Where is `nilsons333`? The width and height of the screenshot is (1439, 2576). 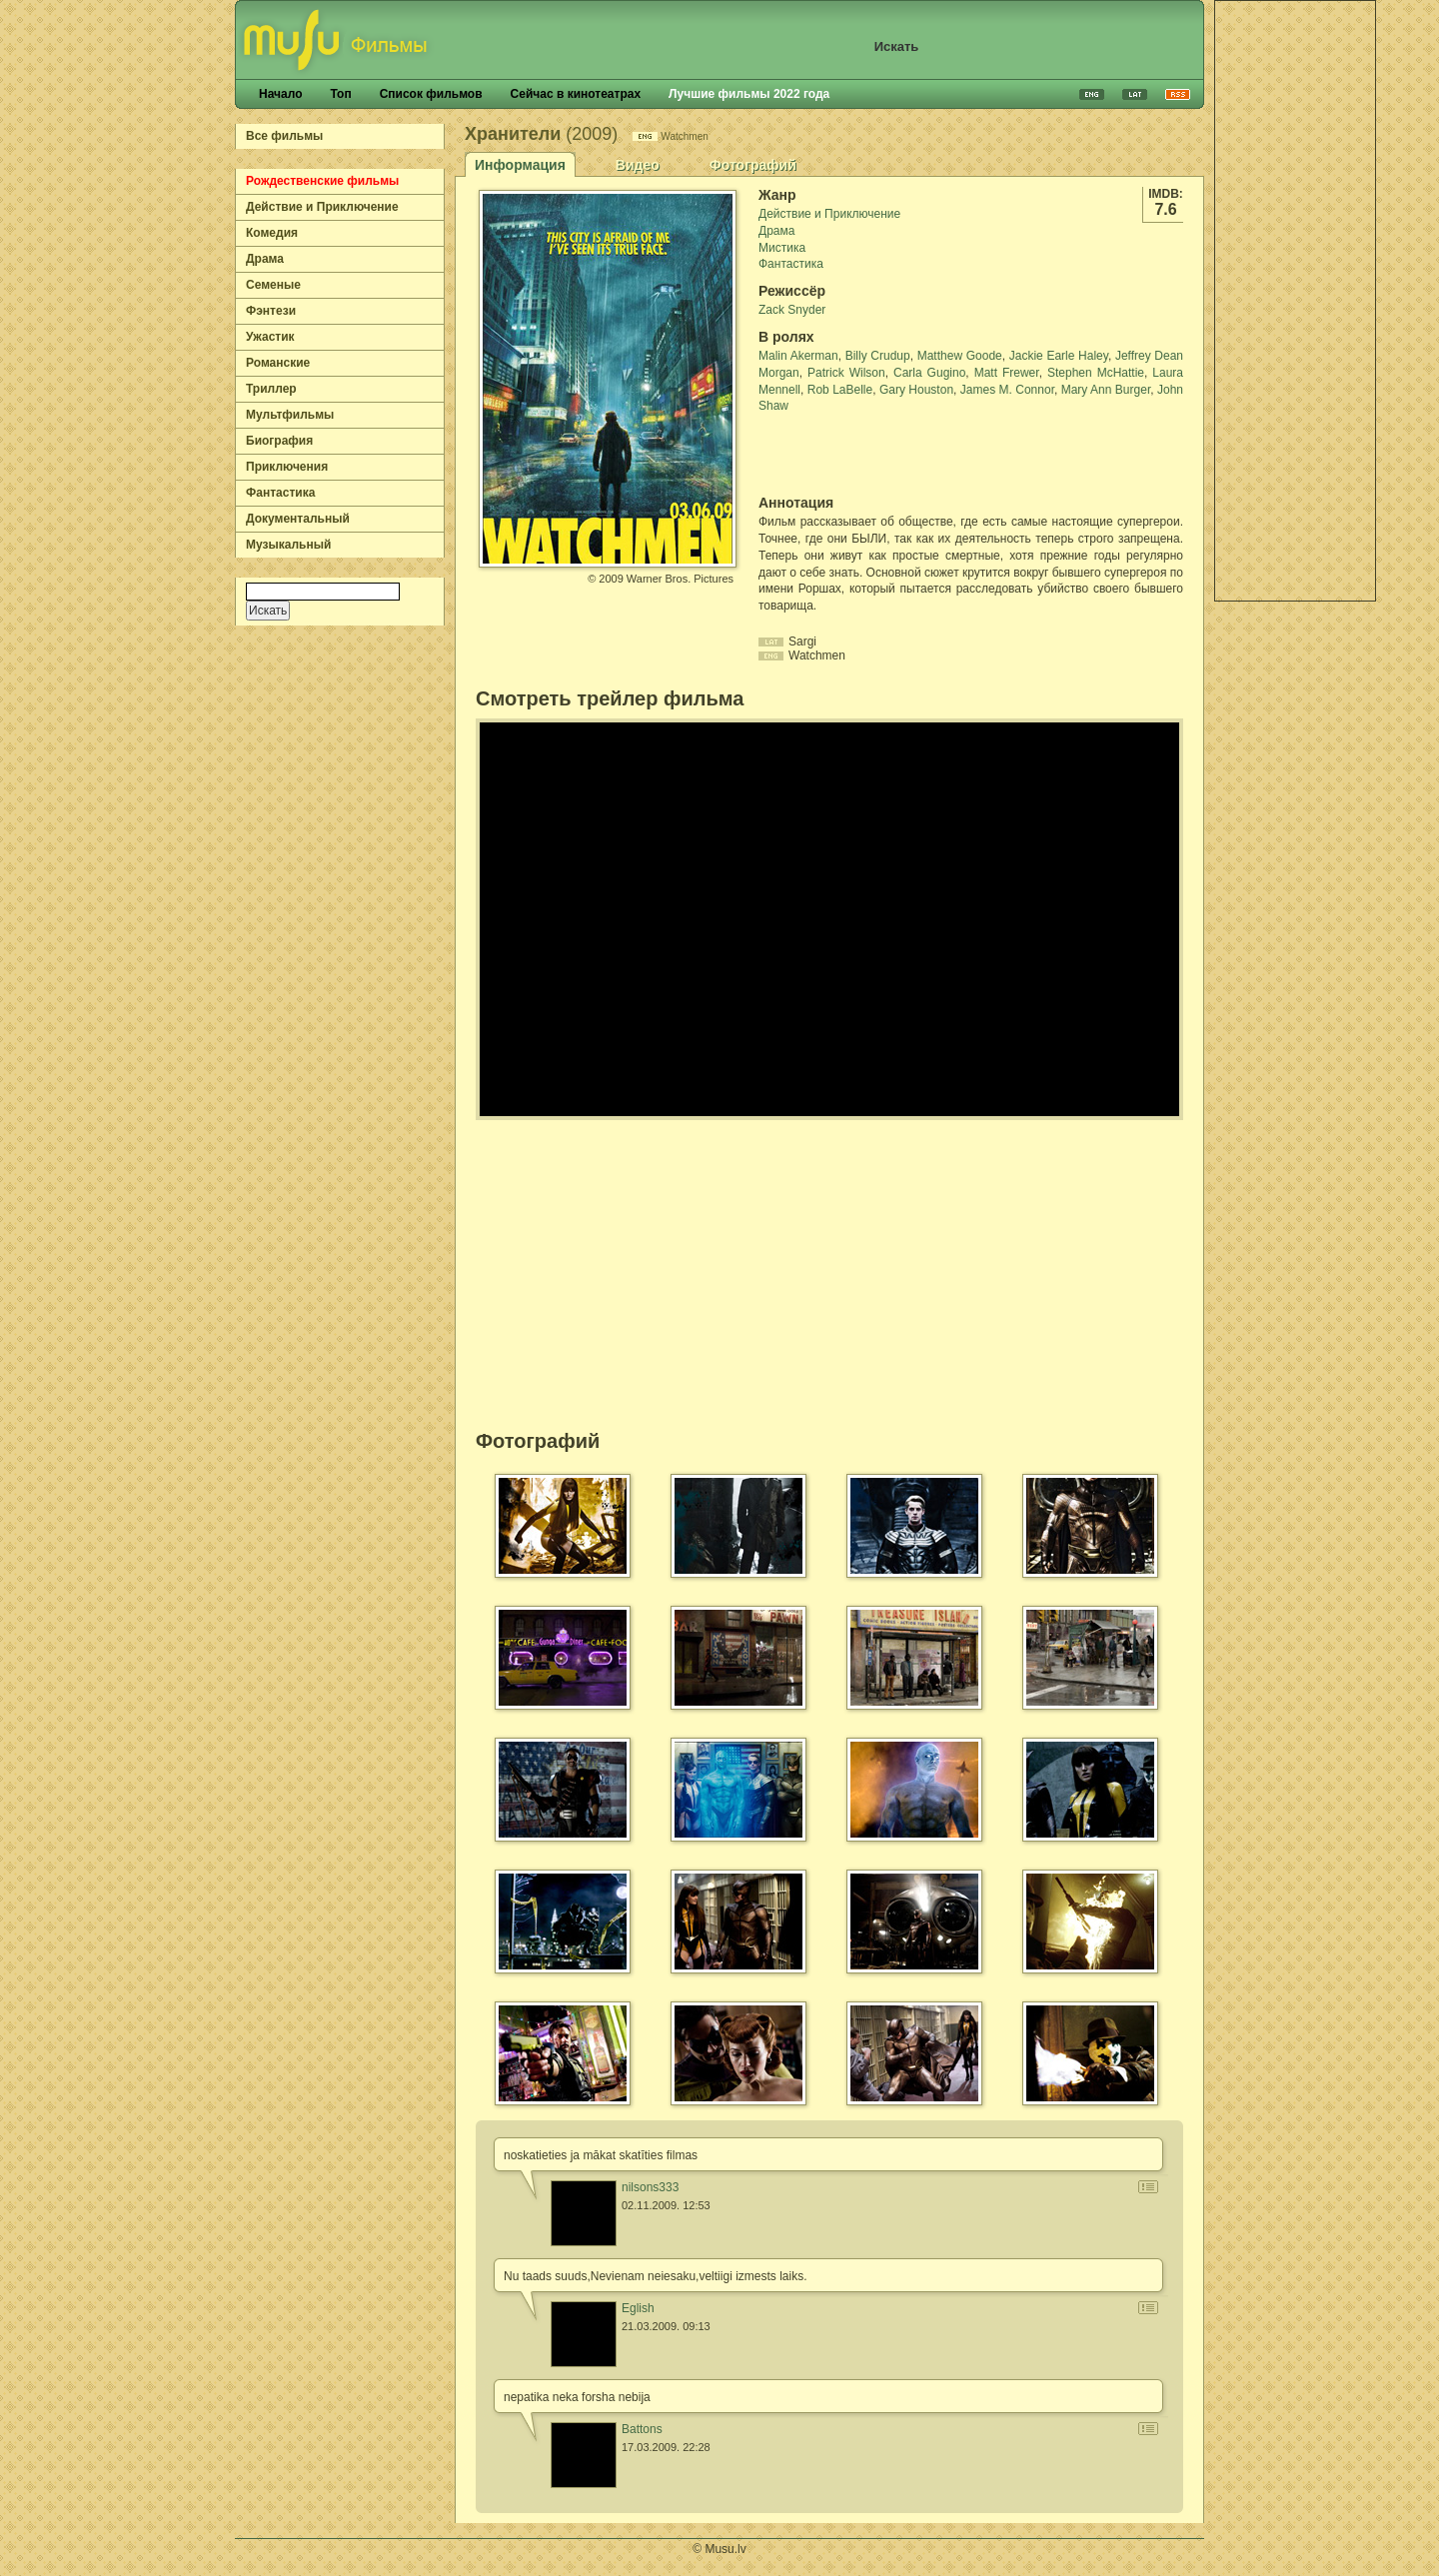 nilsons333 is located at coordinates (650, 2187).